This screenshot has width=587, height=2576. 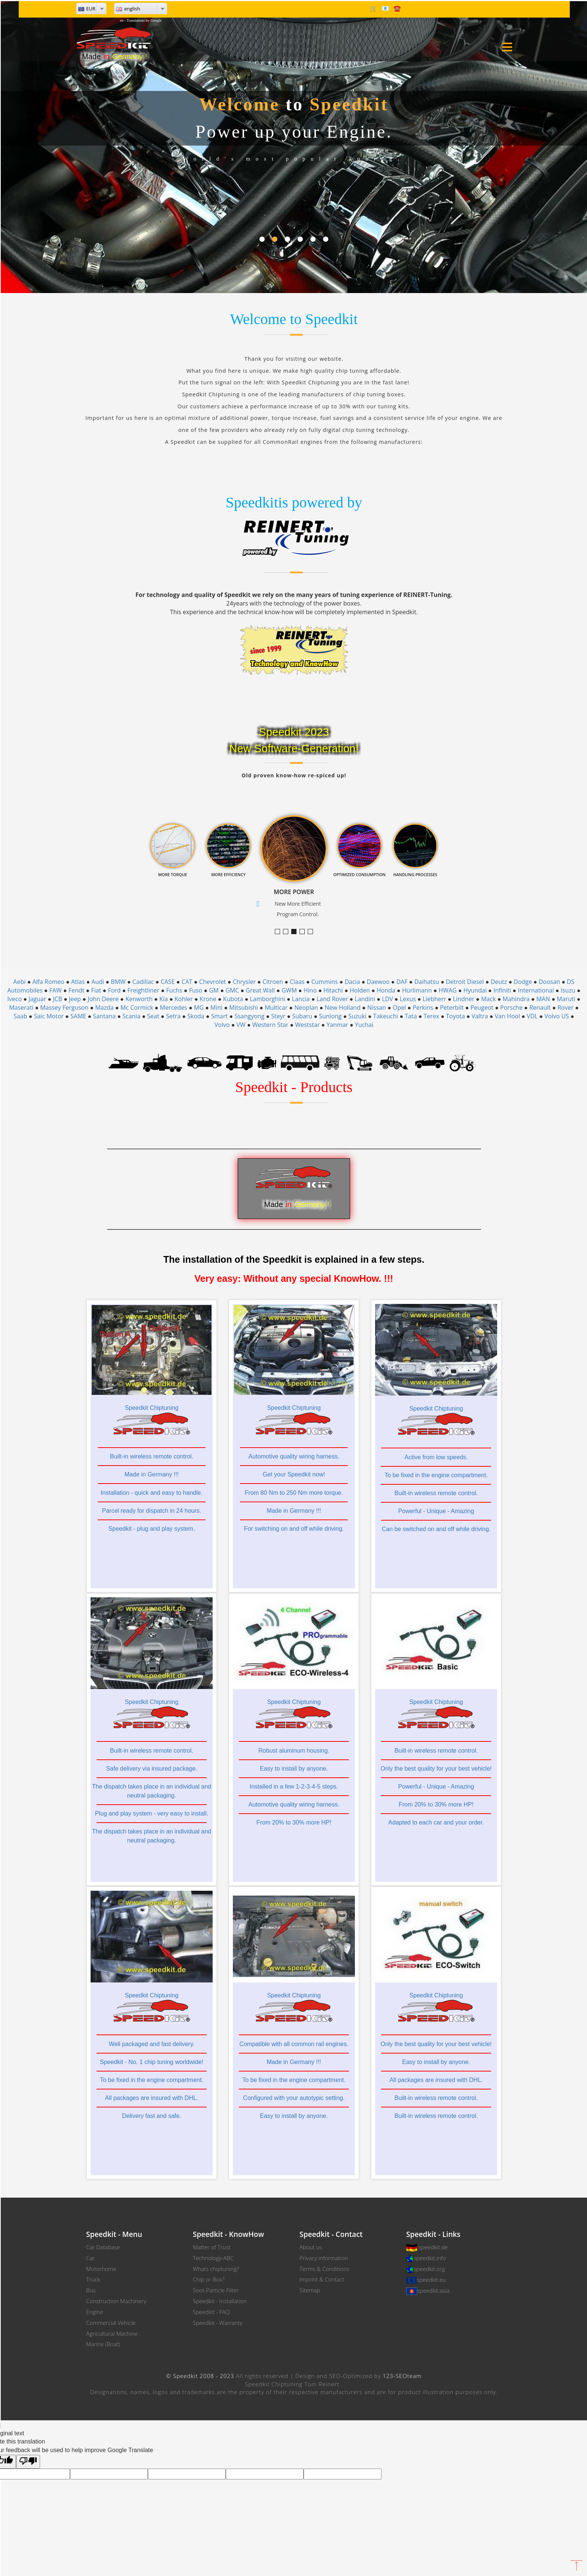 What do you see at coordinates (488, 999) in the screenshot?
I see `Mack` at bounding box center [488, 999].